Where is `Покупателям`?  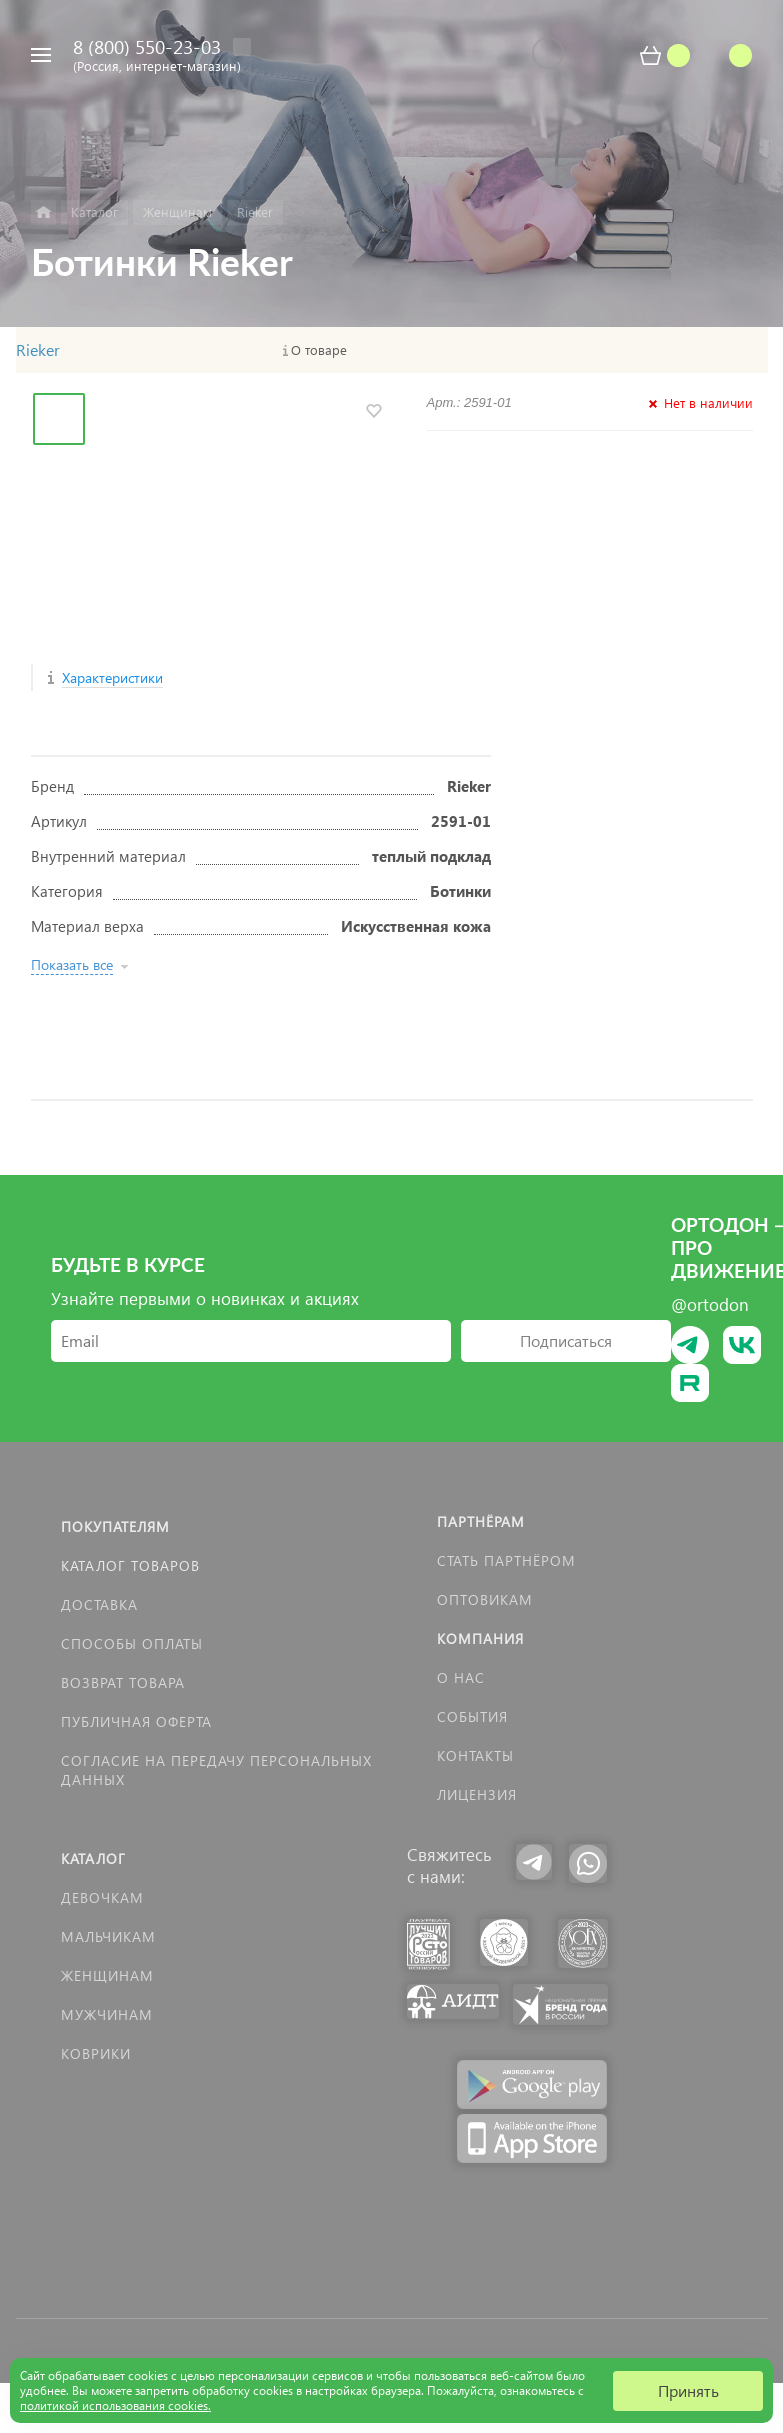
Покупателям is located at coordinates (115, 1526).